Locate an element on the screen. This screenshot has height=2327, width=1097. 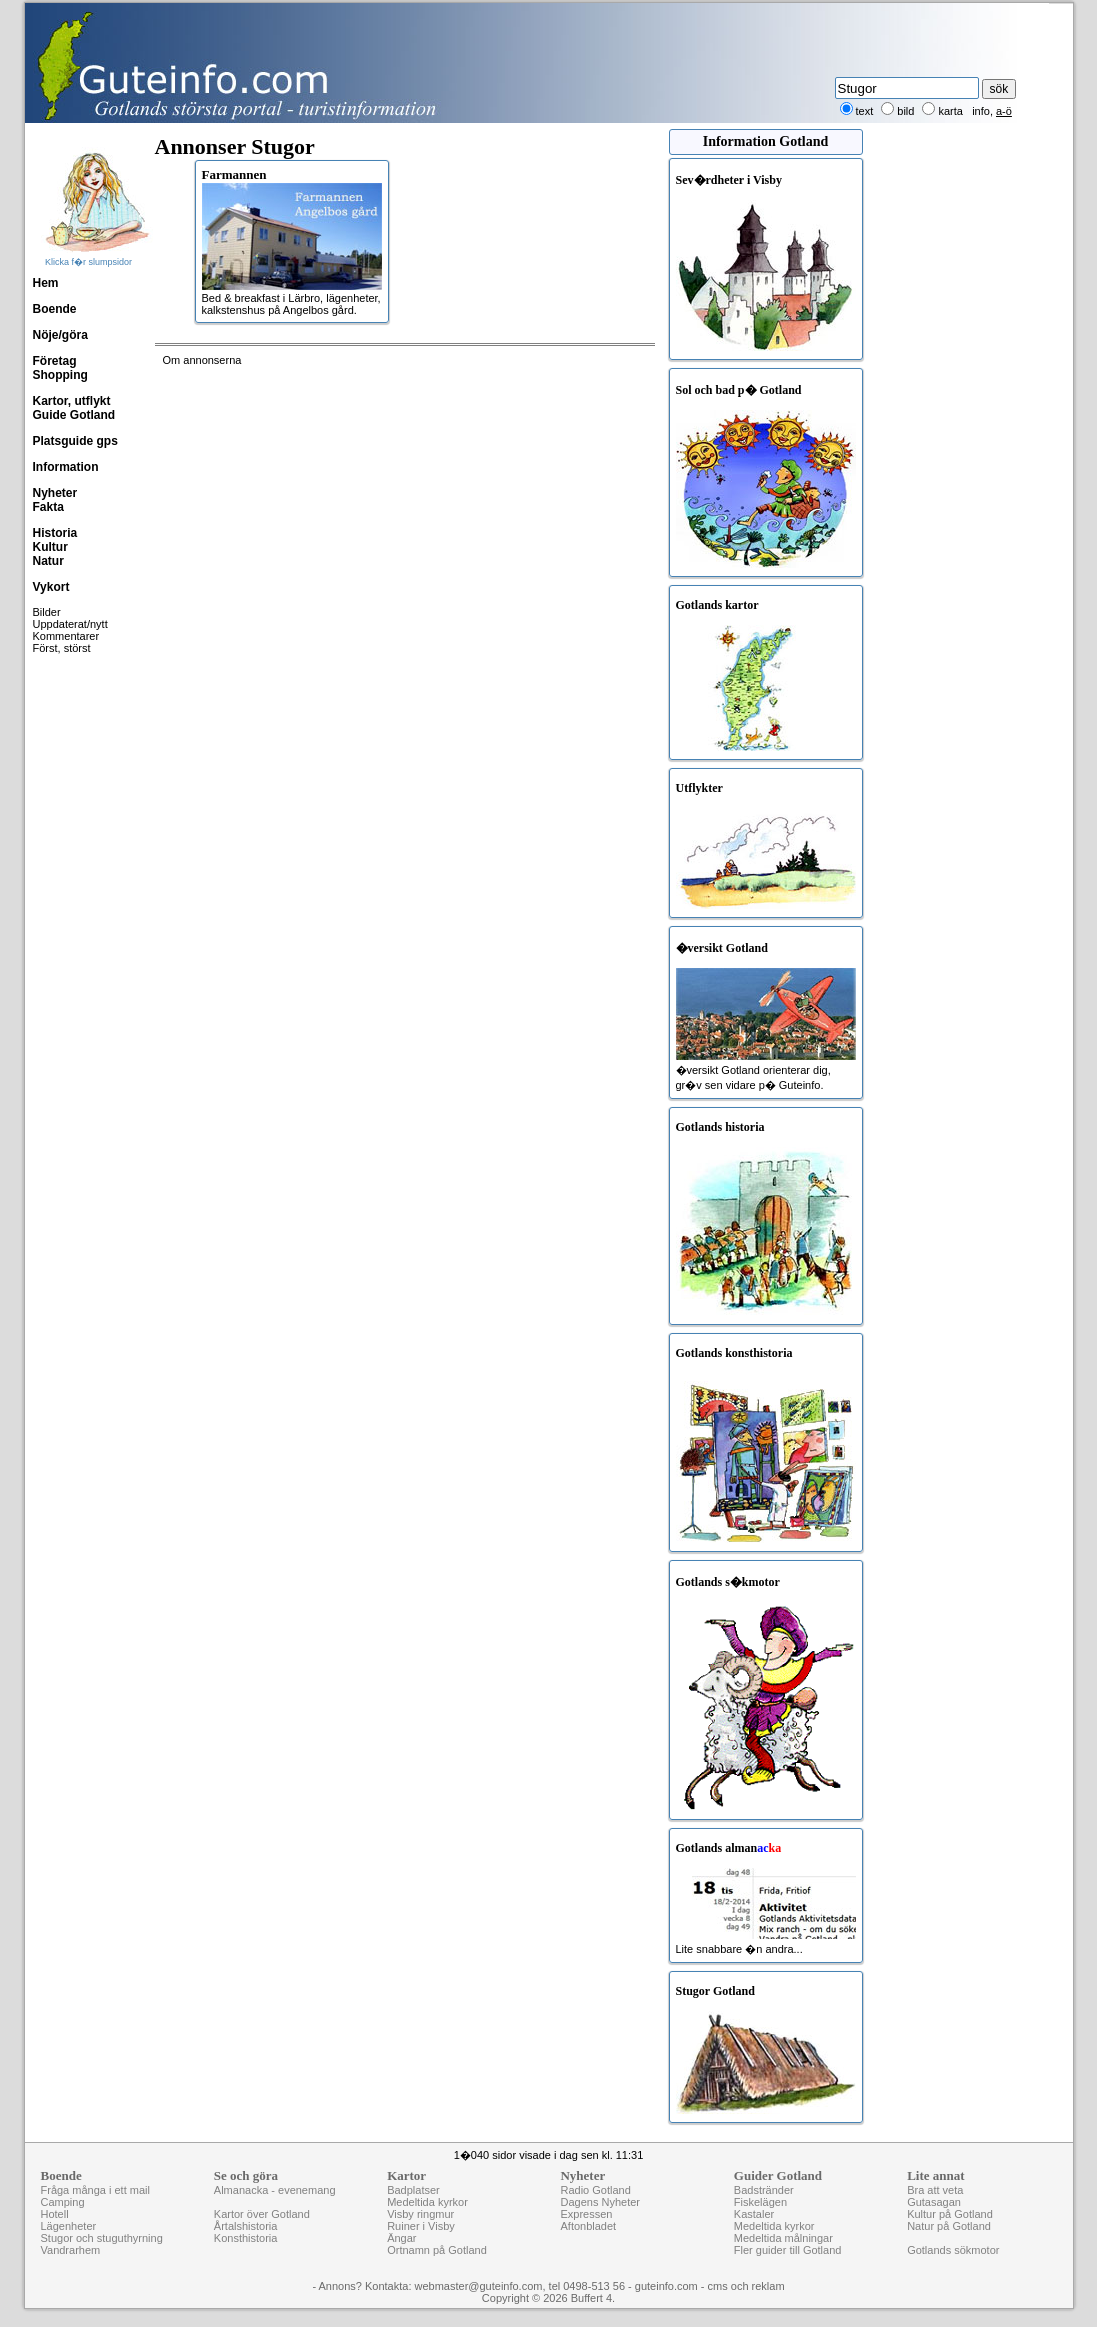
Boende is located at coordinates (55, 309).